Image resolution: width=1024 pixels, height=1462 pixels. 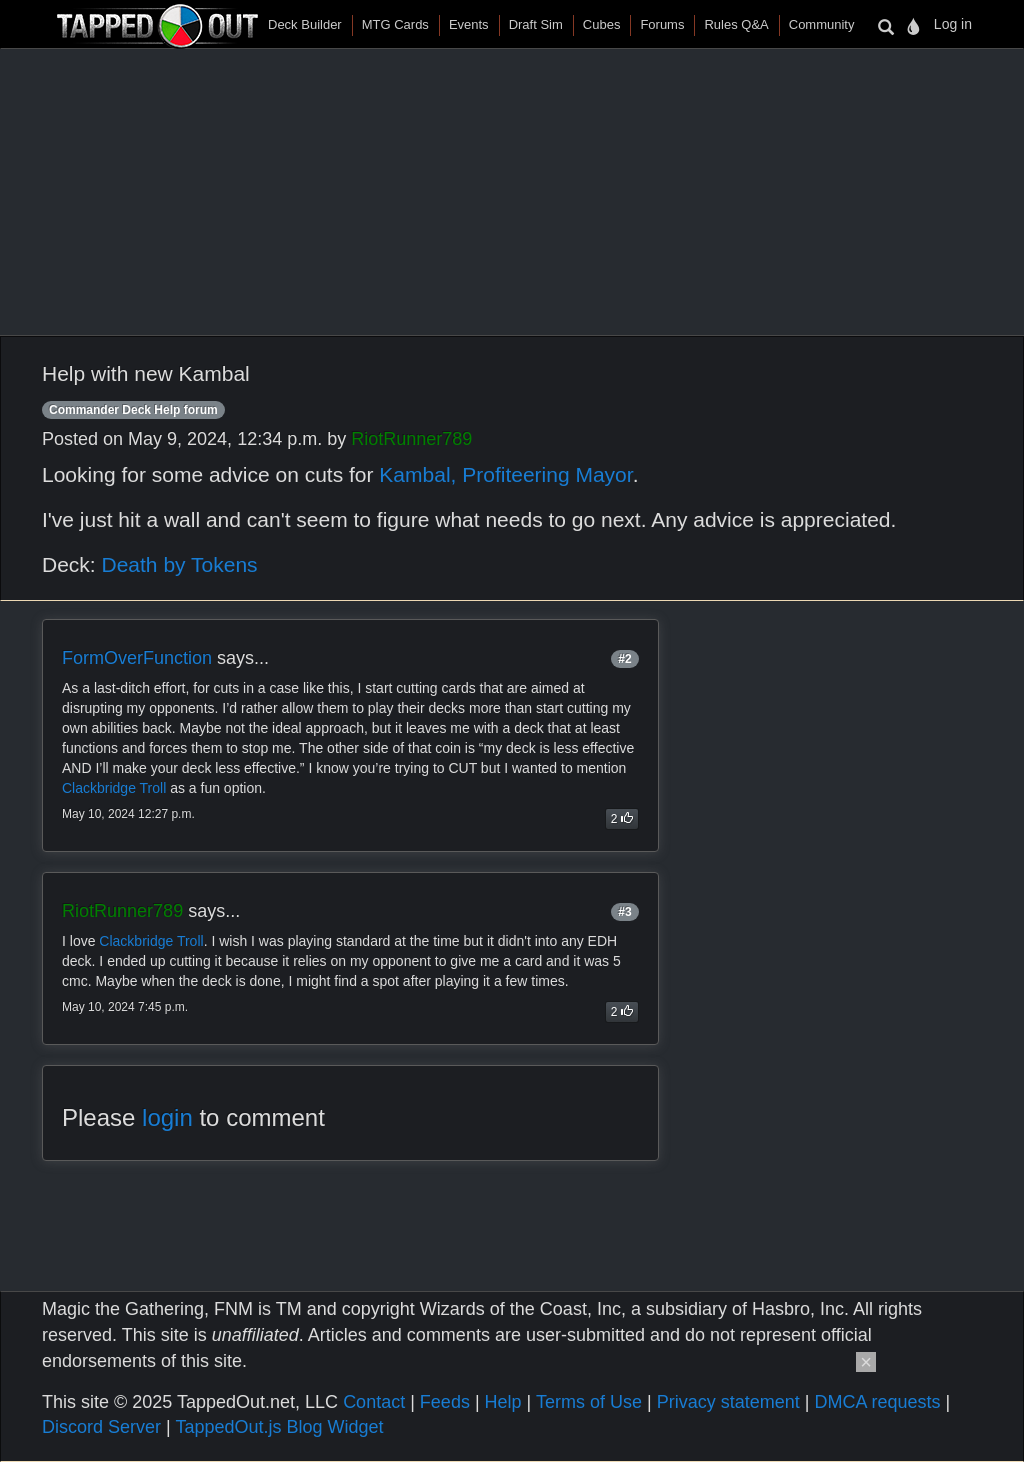 I want to click on Clackbridge Troll, so click(x=114, y=788).